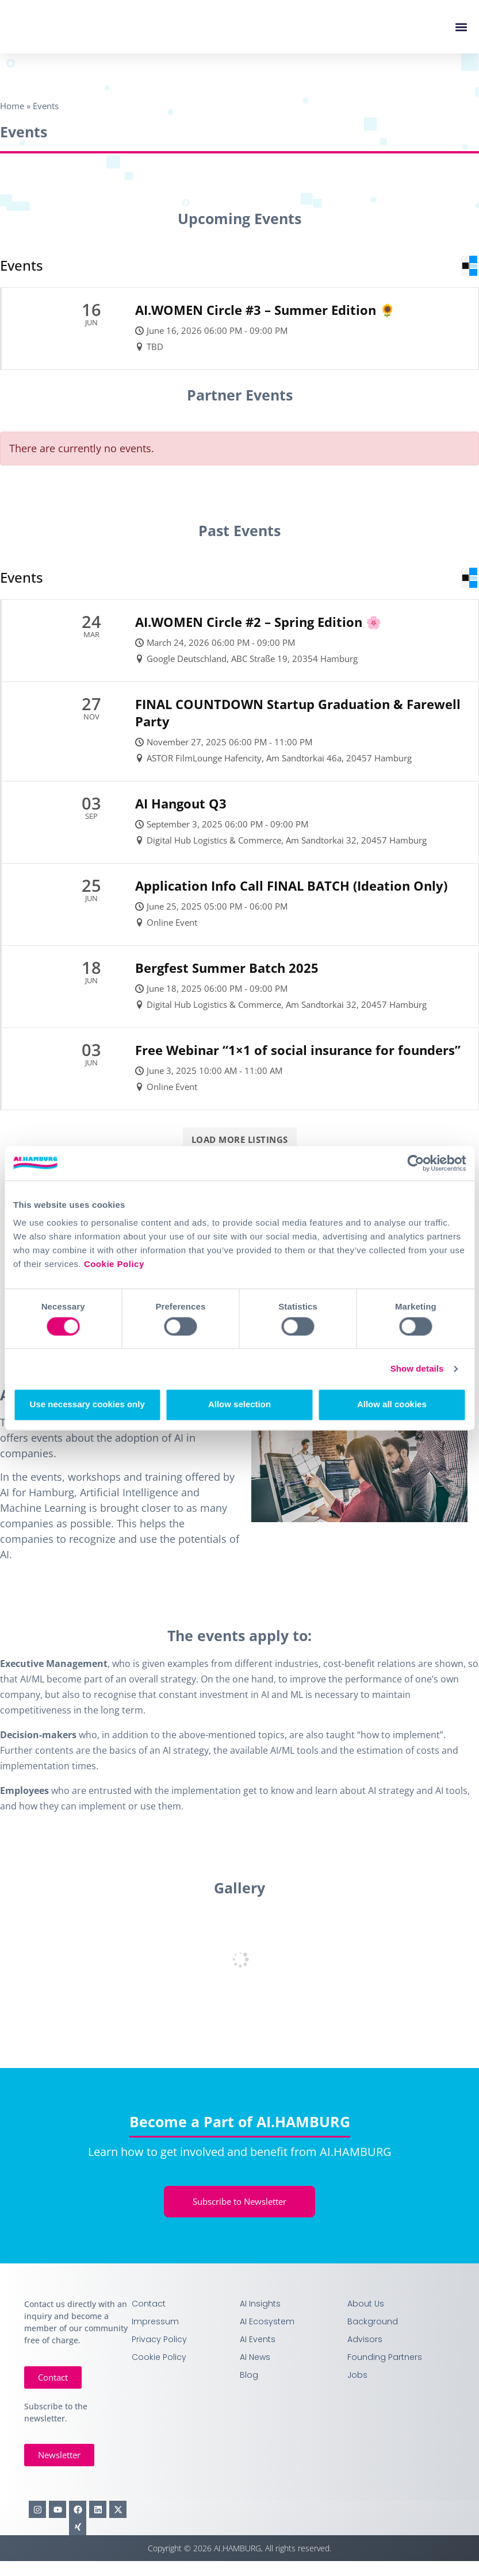 This screenshot has height=2576, width=479. What do you see at coordinates (415, 1163) in the screenshot?
I see `[Cookiebot by Usercentrics - opens in a new window]` at bounding box center [415, 1163].